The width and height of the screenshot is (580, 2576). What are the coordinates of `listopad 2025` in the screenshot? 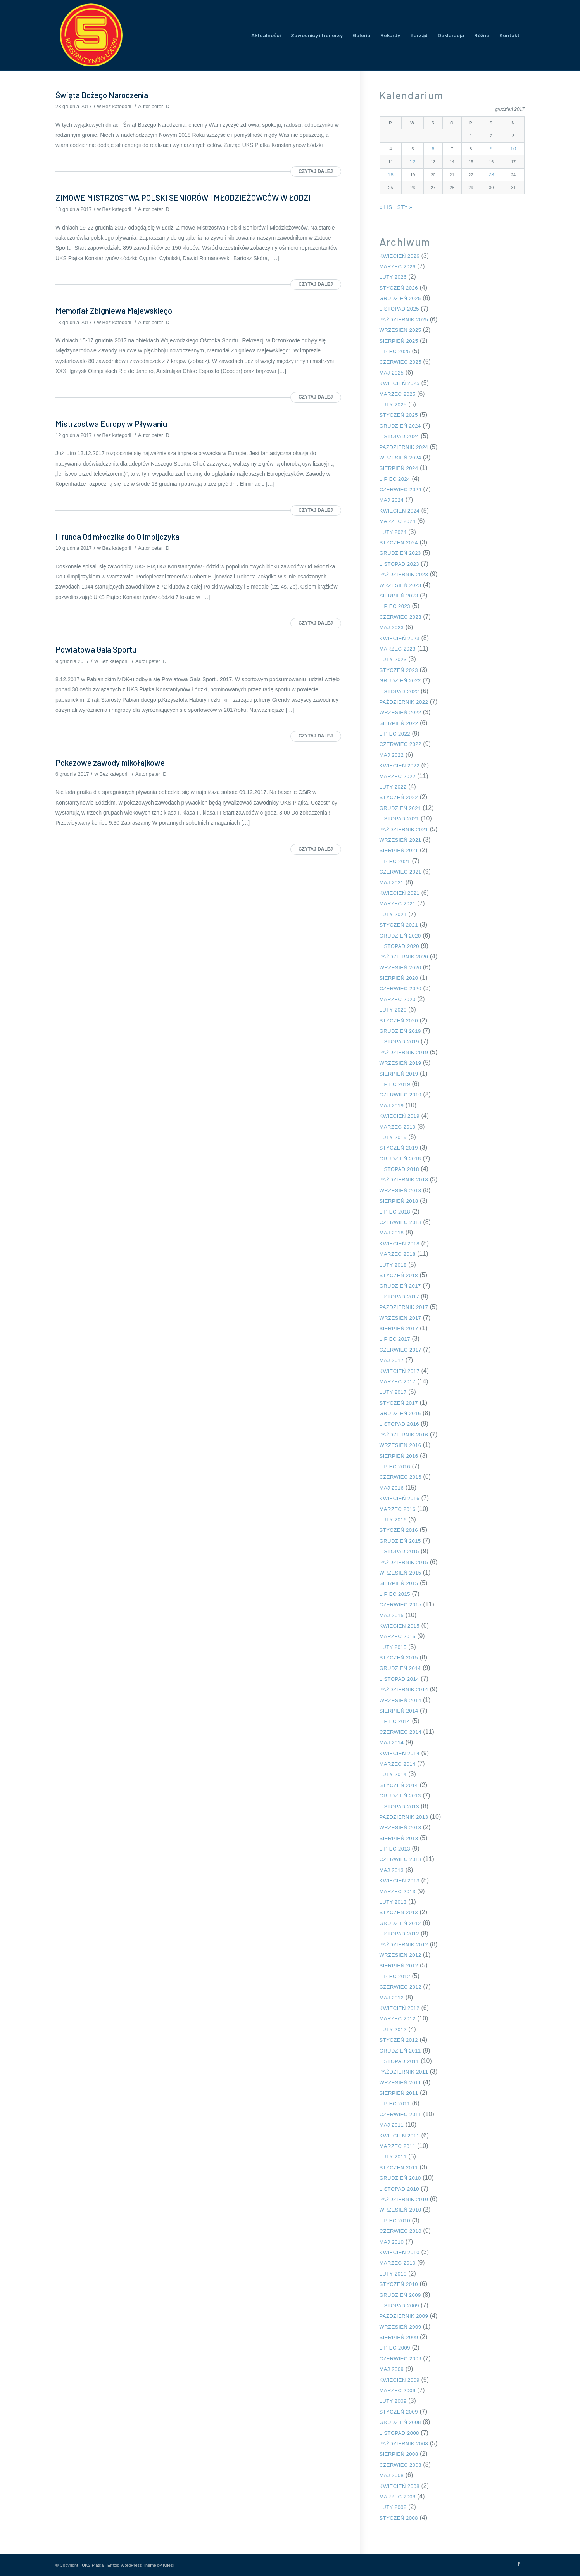 It's located at (399, 309).